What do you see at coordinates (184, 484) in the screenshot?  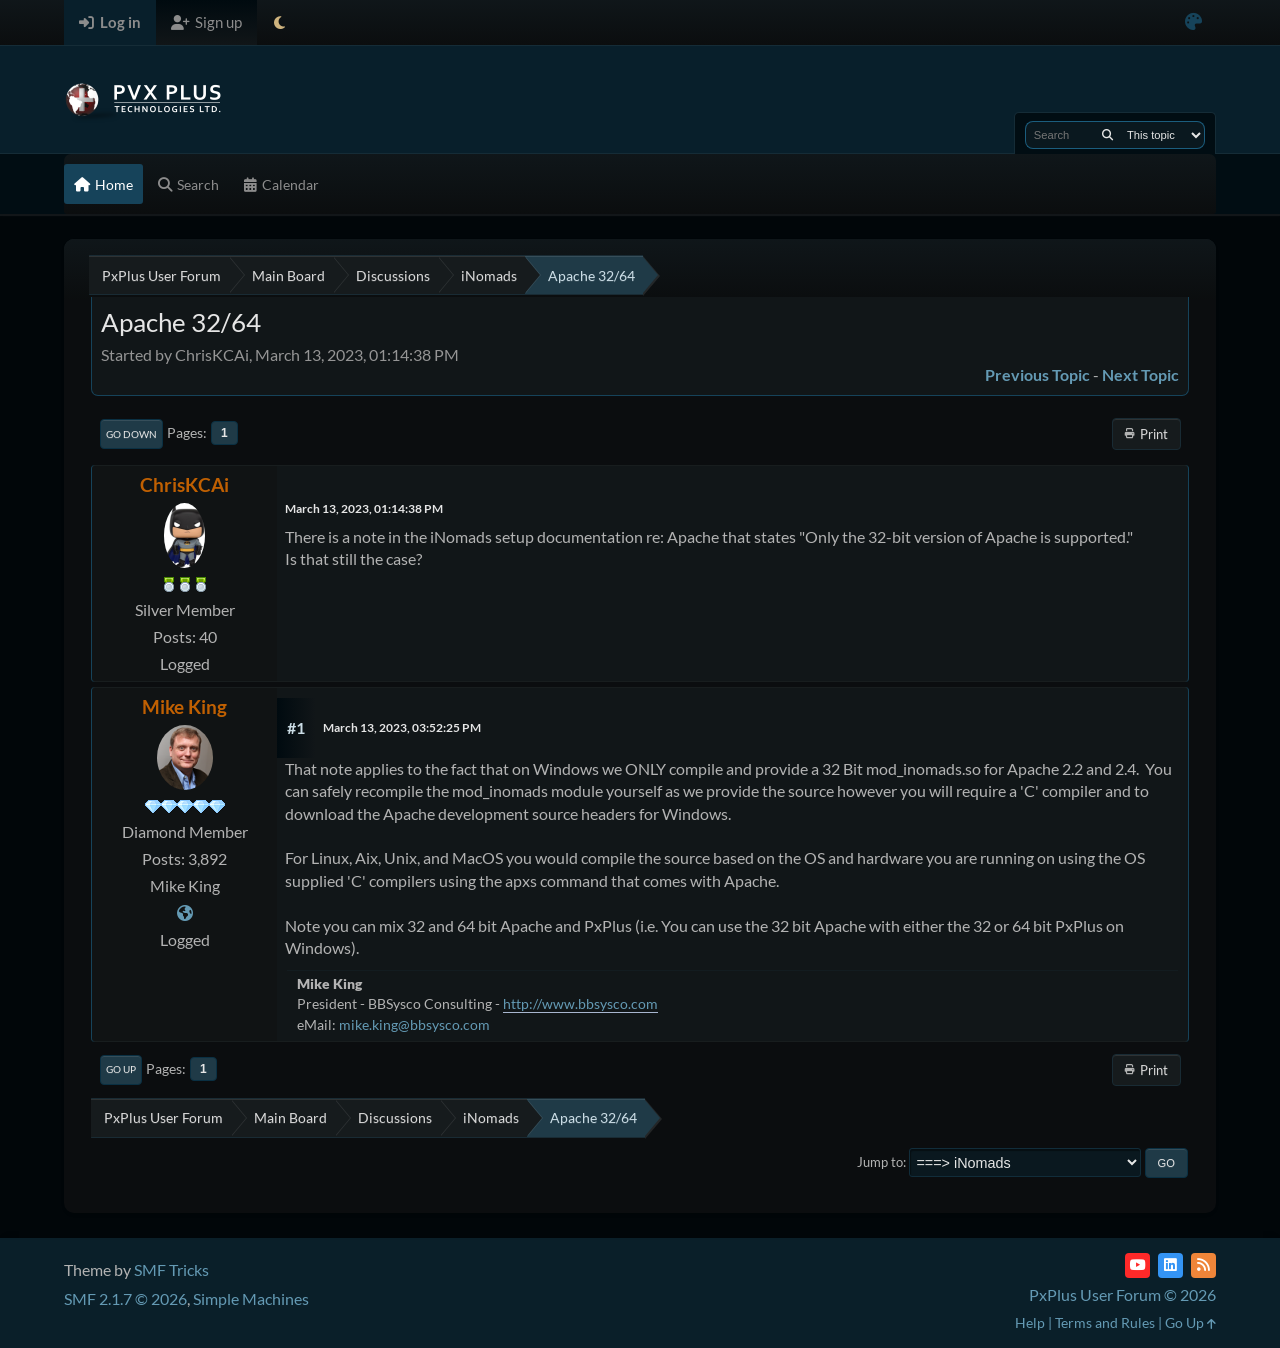 I see `ChrisKCAi` at bounding box center [184, 484].